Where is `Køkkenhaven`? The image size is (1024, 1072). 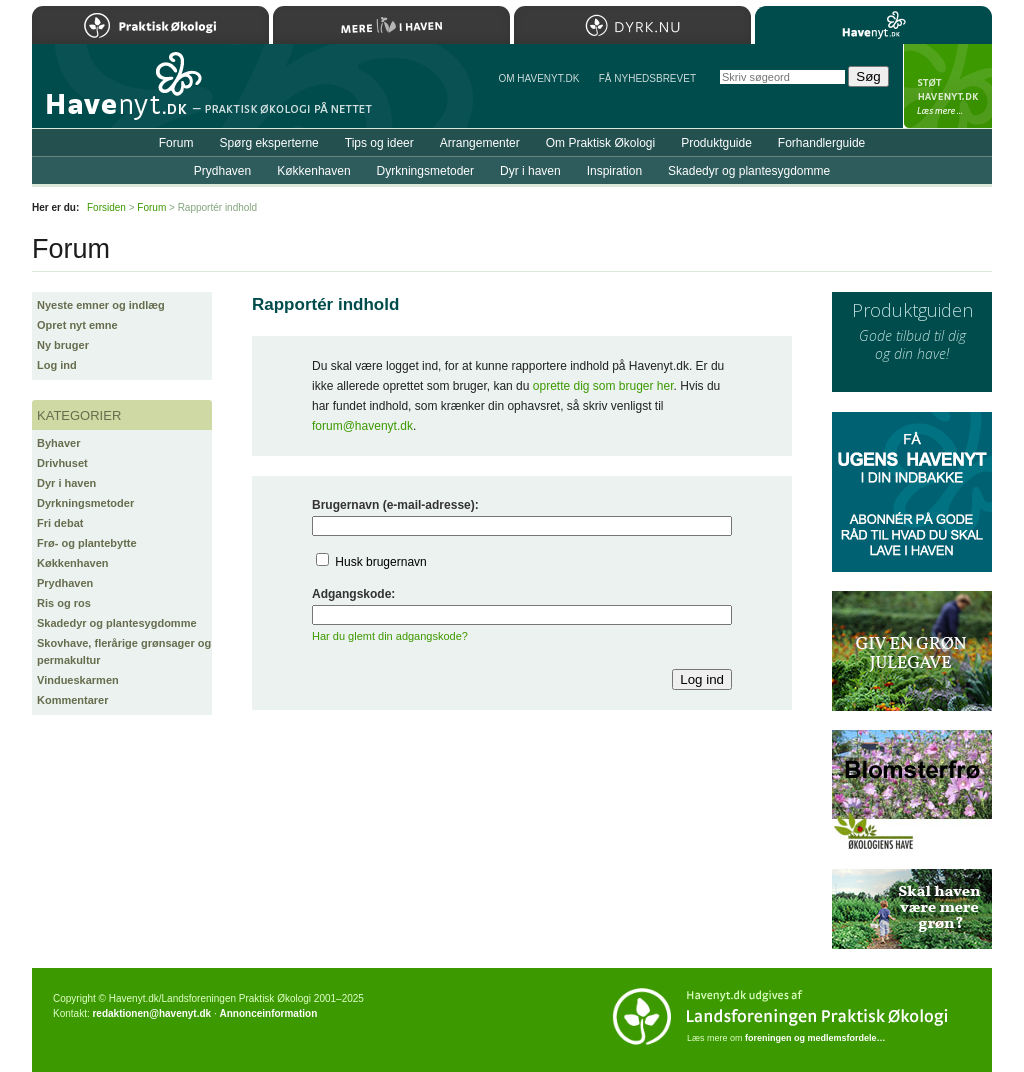 Køkkenhaven is located at coordinates (73, 563).